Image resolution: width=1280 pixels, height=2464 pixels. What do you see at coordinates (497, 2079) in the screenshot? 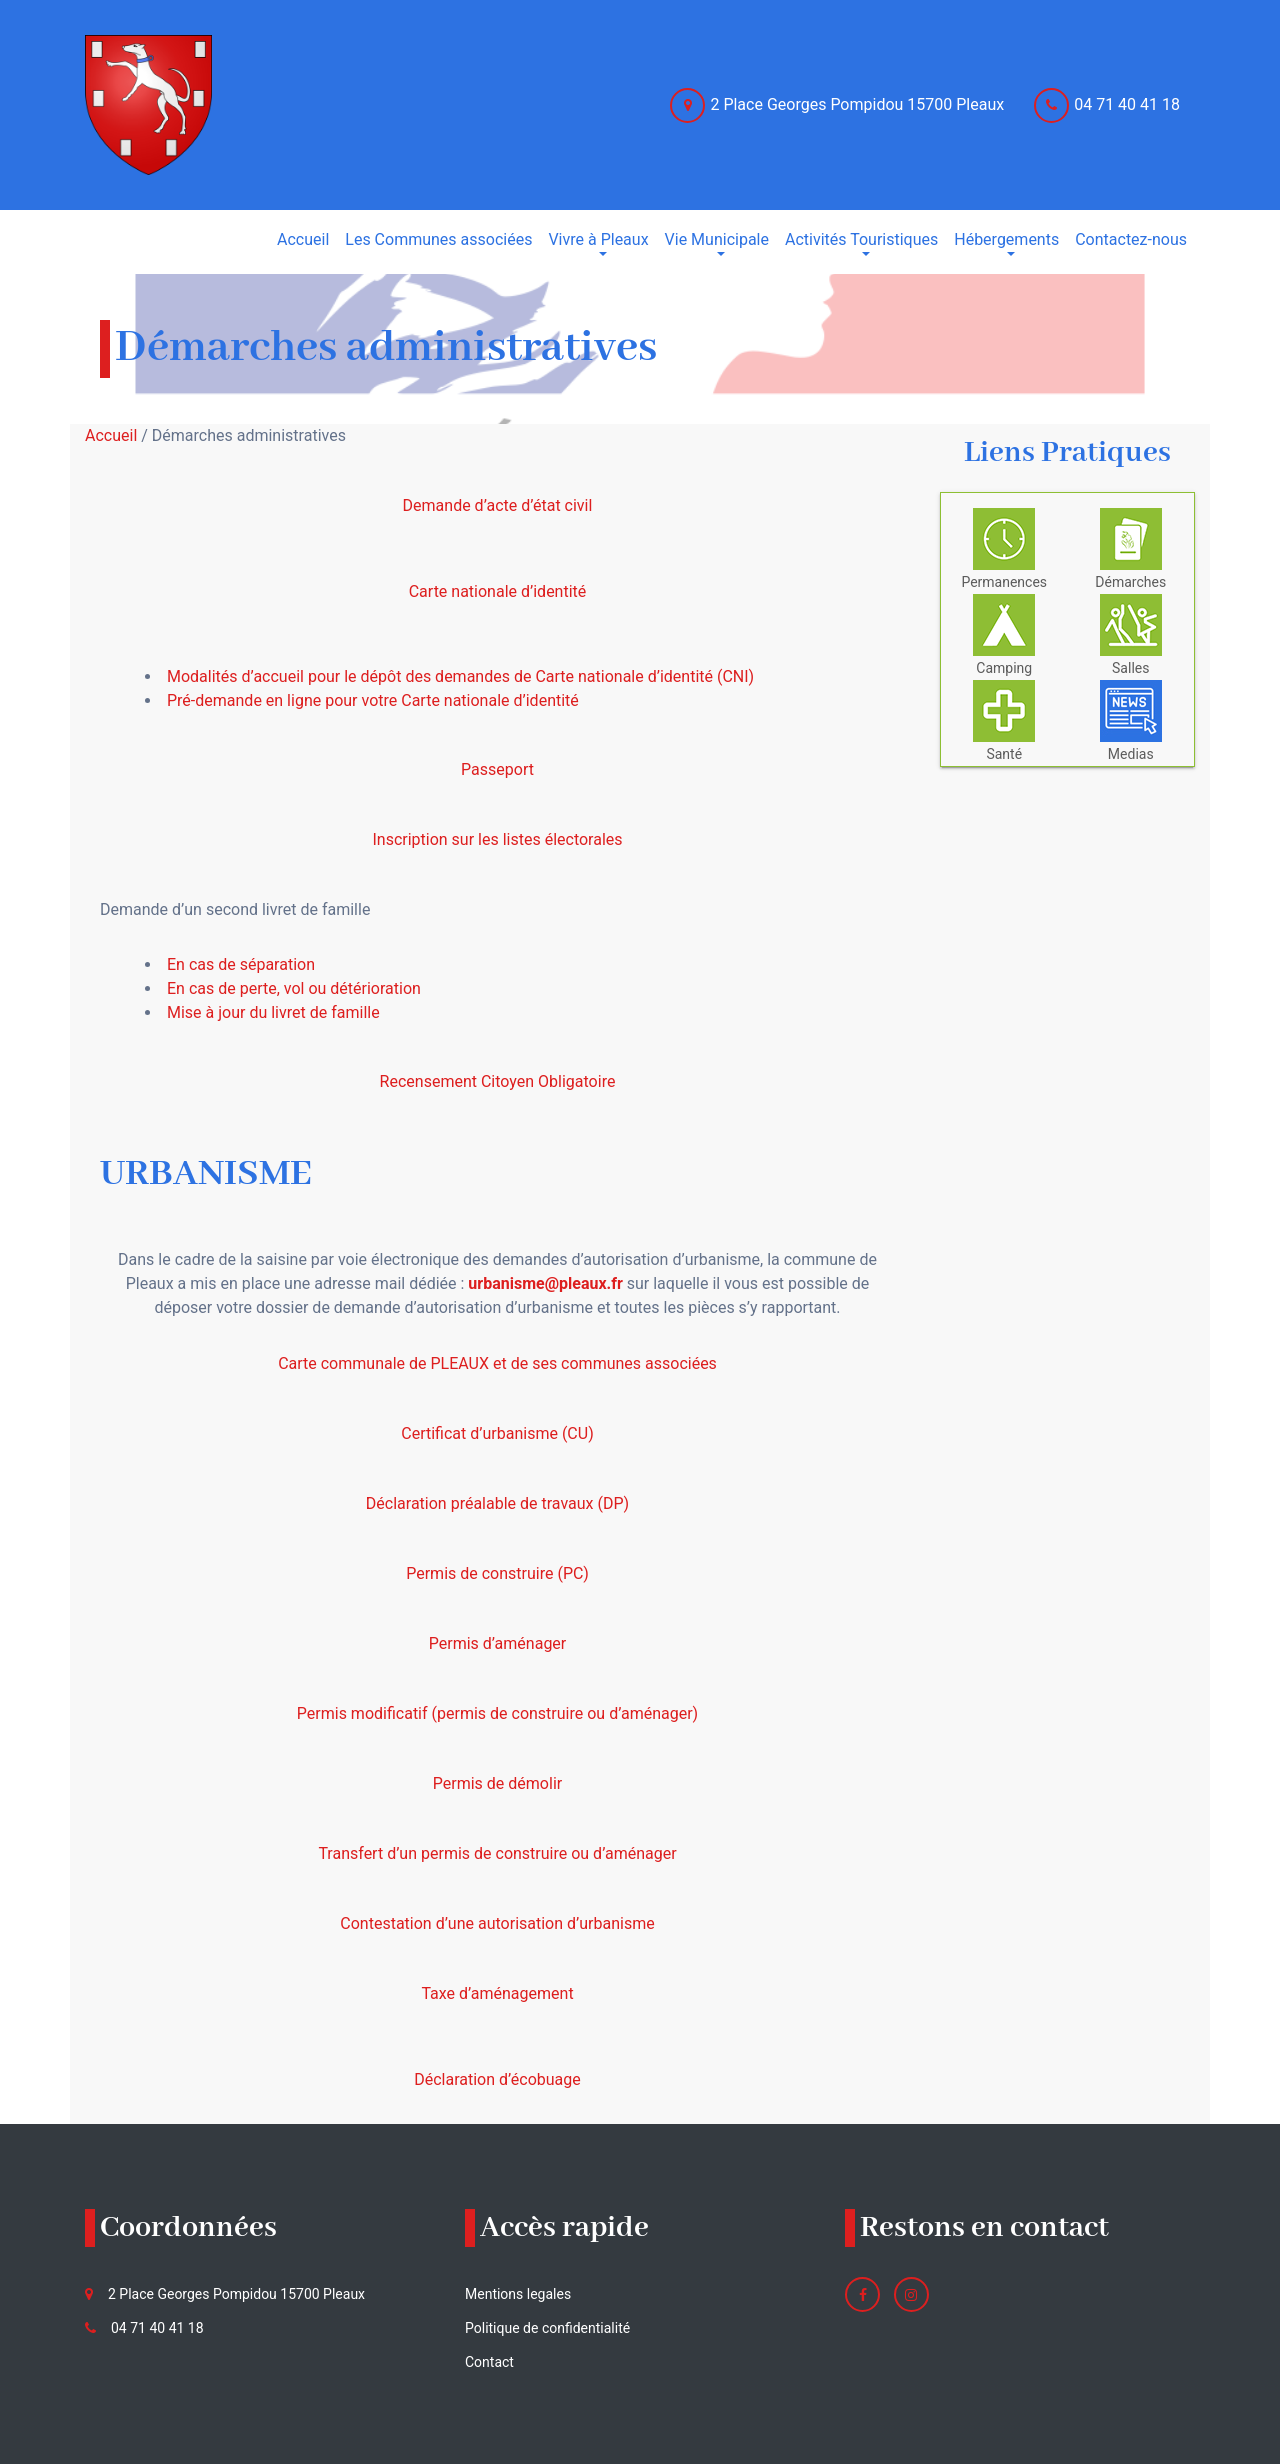
I see `Déclaration d’écobuage` at bounding box center [497, 2079].